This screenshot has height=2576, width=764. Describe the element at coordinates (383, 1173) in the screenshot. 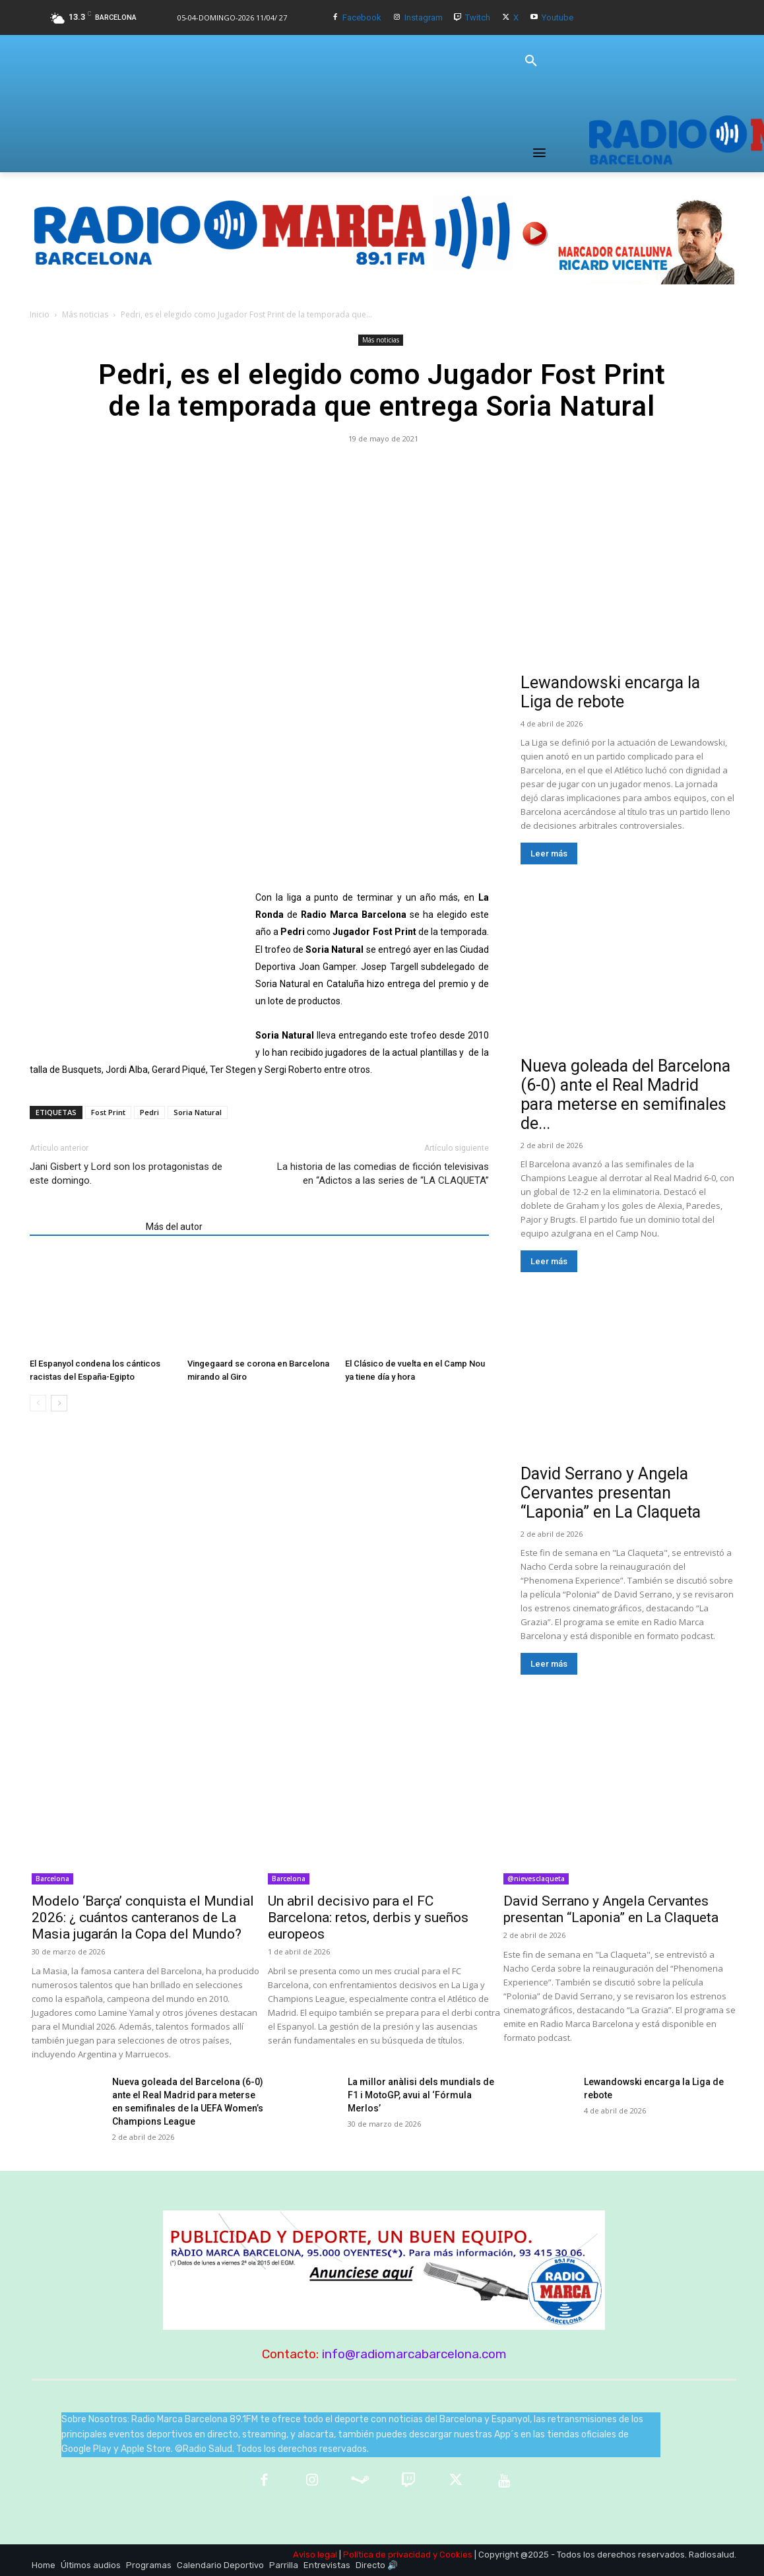

I see `La historia de las comedias de ficción televisivas en “Adictos a las series de “LA CLAQUETA”` at that location.